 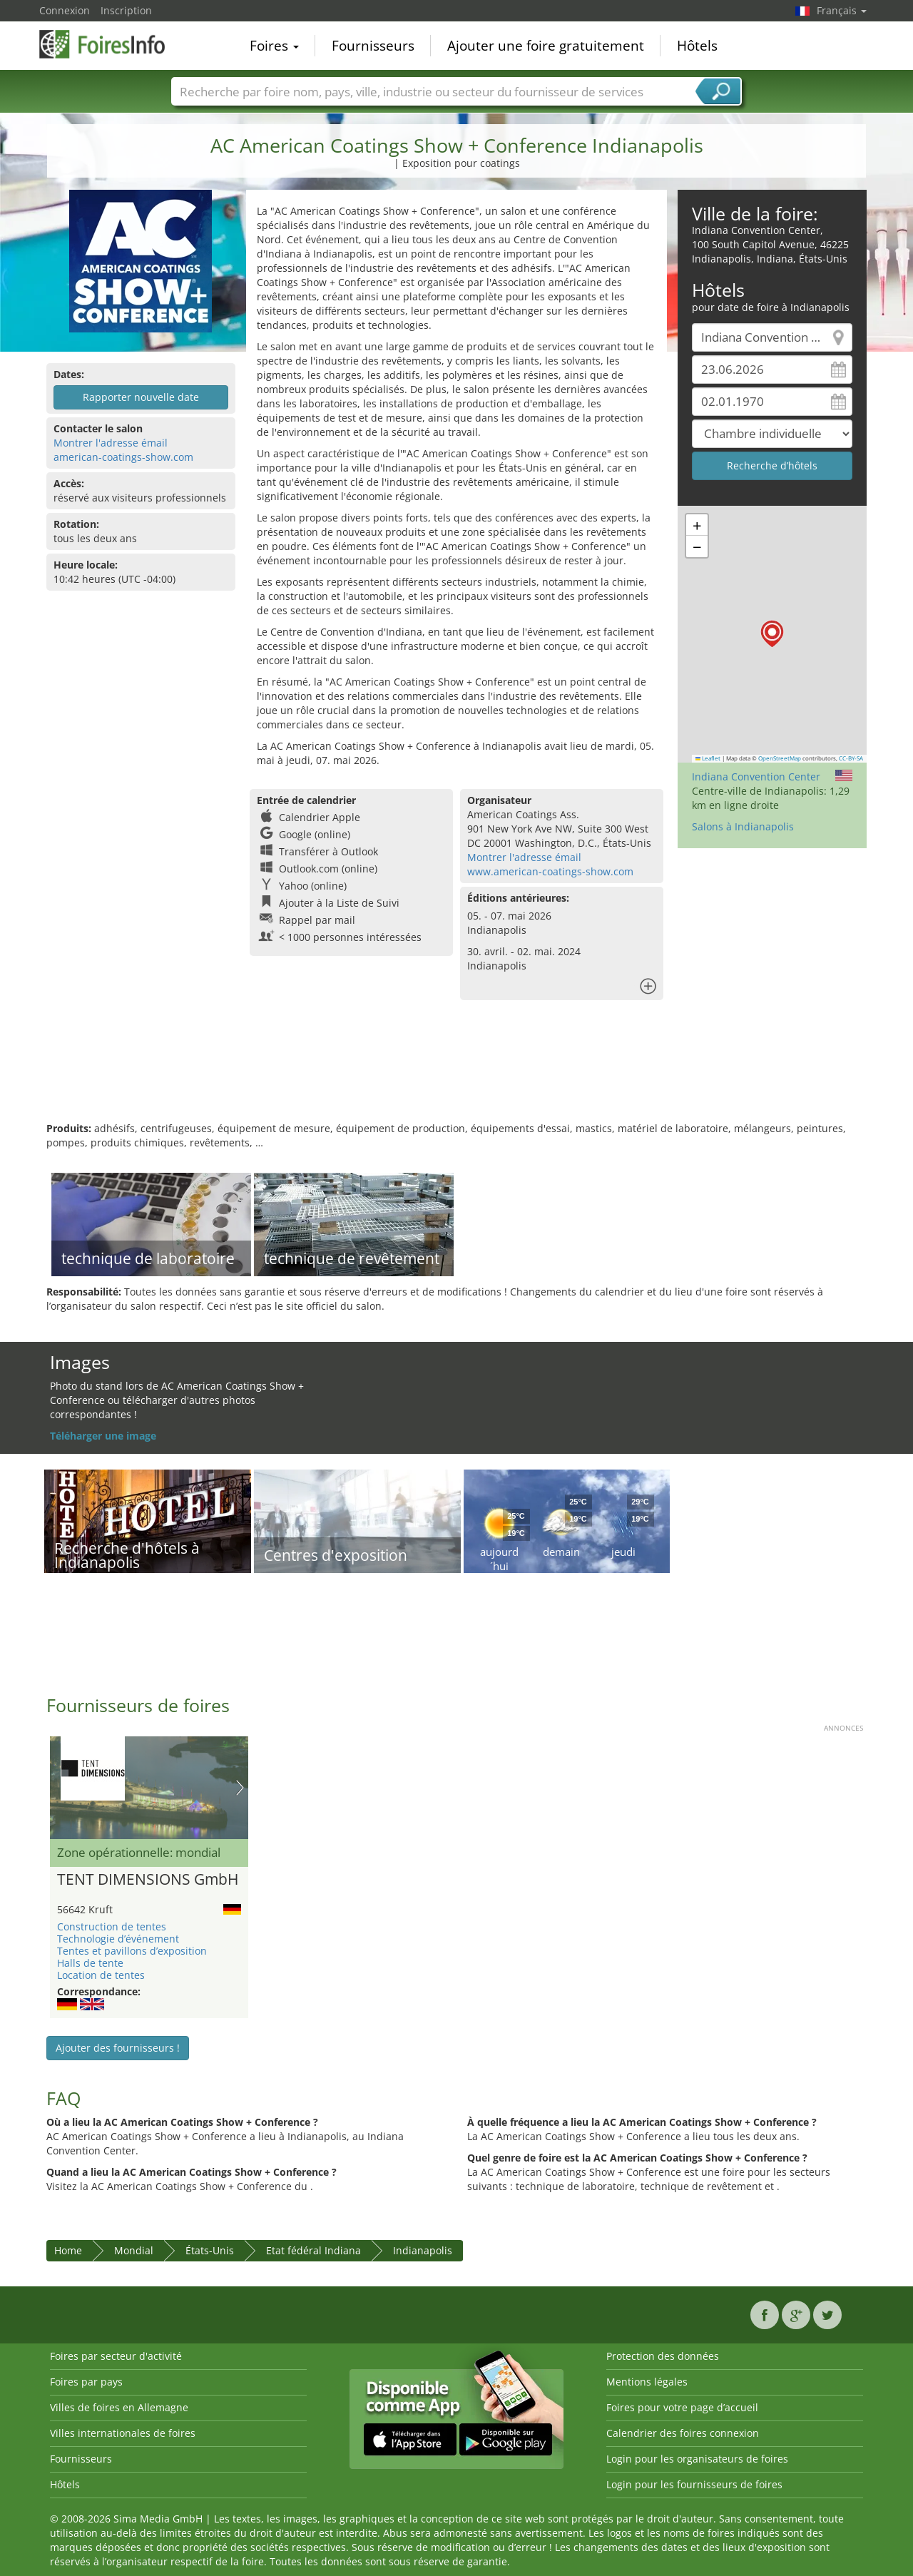 What do you see at coordinates (708, 758) in the screenshot?
I see `Leaflet` at bounding box center [708, 758].